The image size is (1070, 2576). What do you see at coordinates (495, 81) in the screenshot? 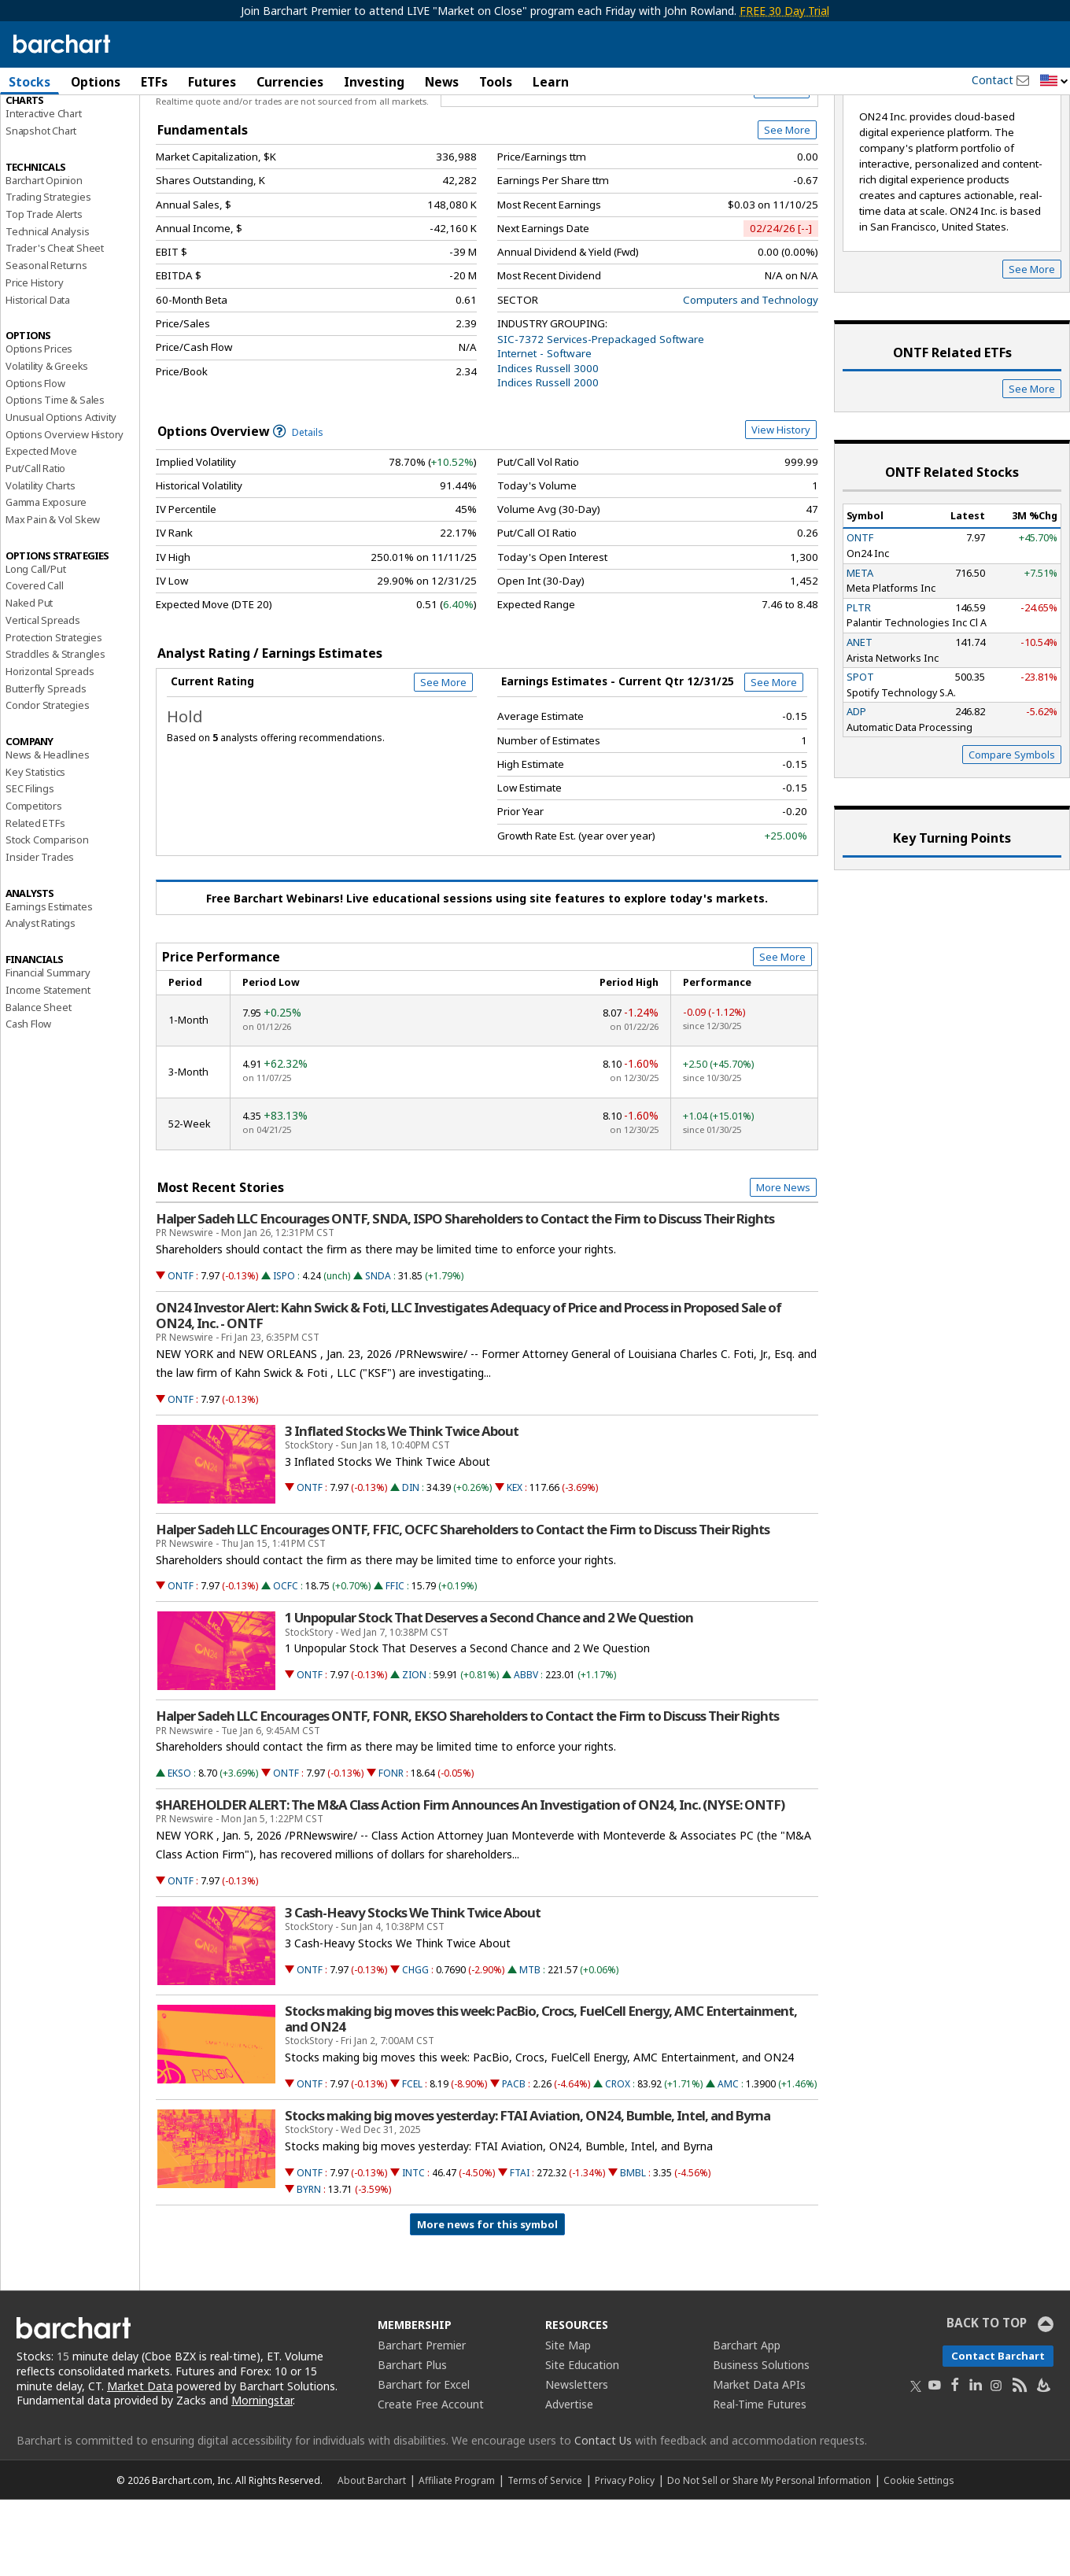
I see `Tools` at bounding box center [495, 81].